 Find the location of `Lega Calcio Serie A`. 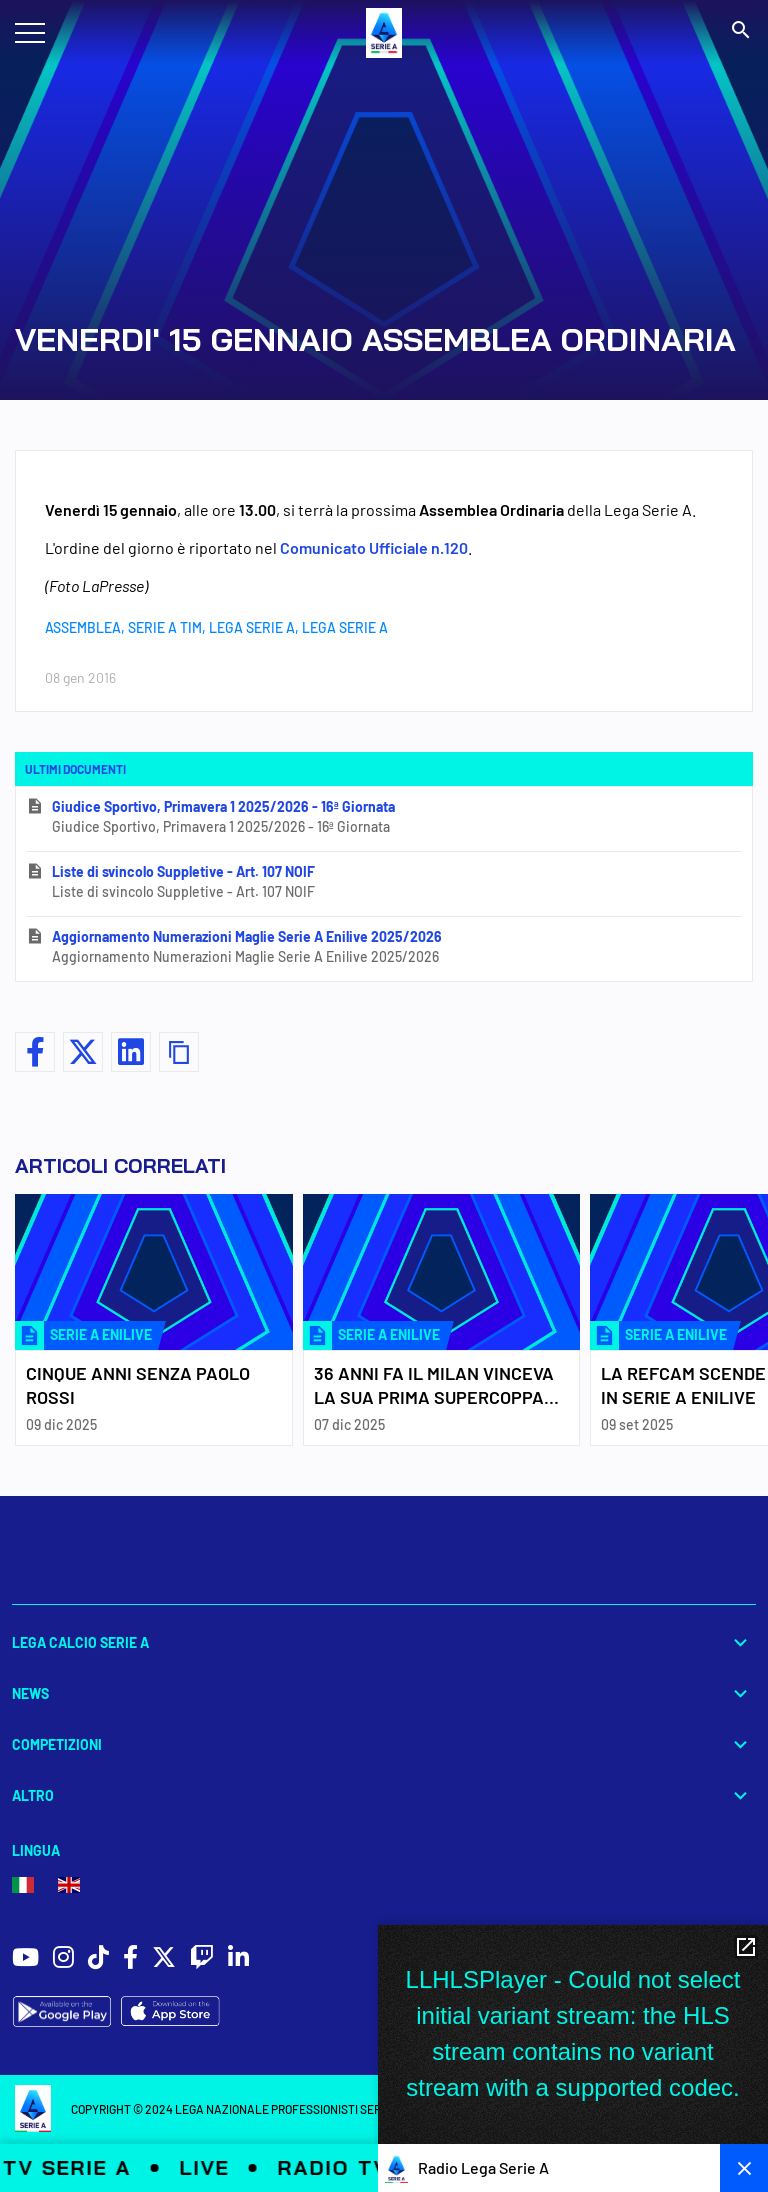

Lega Calcio Serie A is located at coordinates (384, 1642).